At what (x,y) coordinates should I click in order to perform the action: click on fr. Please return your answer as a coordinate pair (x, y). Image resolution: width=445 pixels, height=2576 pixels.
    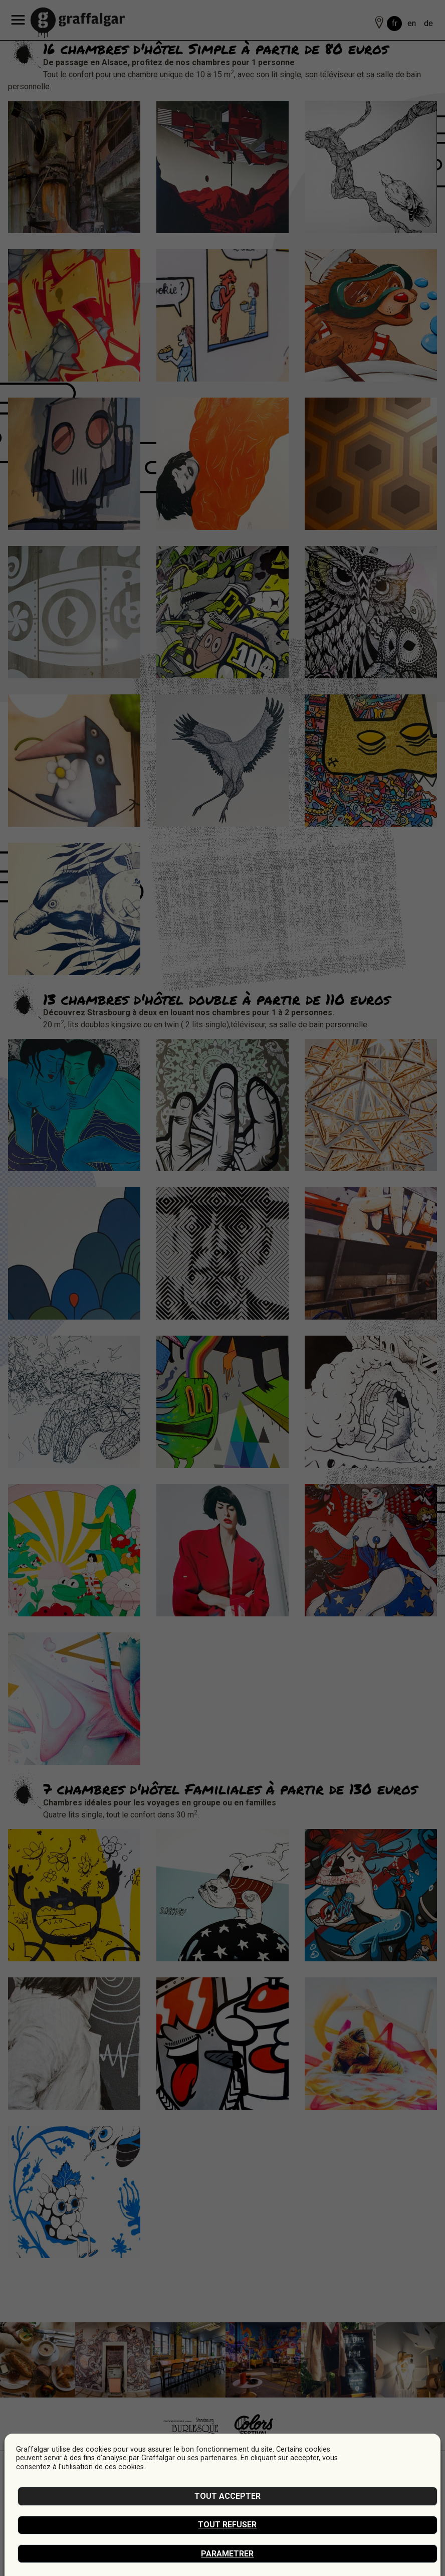
    Looking at the image, I should click on (394, 23).